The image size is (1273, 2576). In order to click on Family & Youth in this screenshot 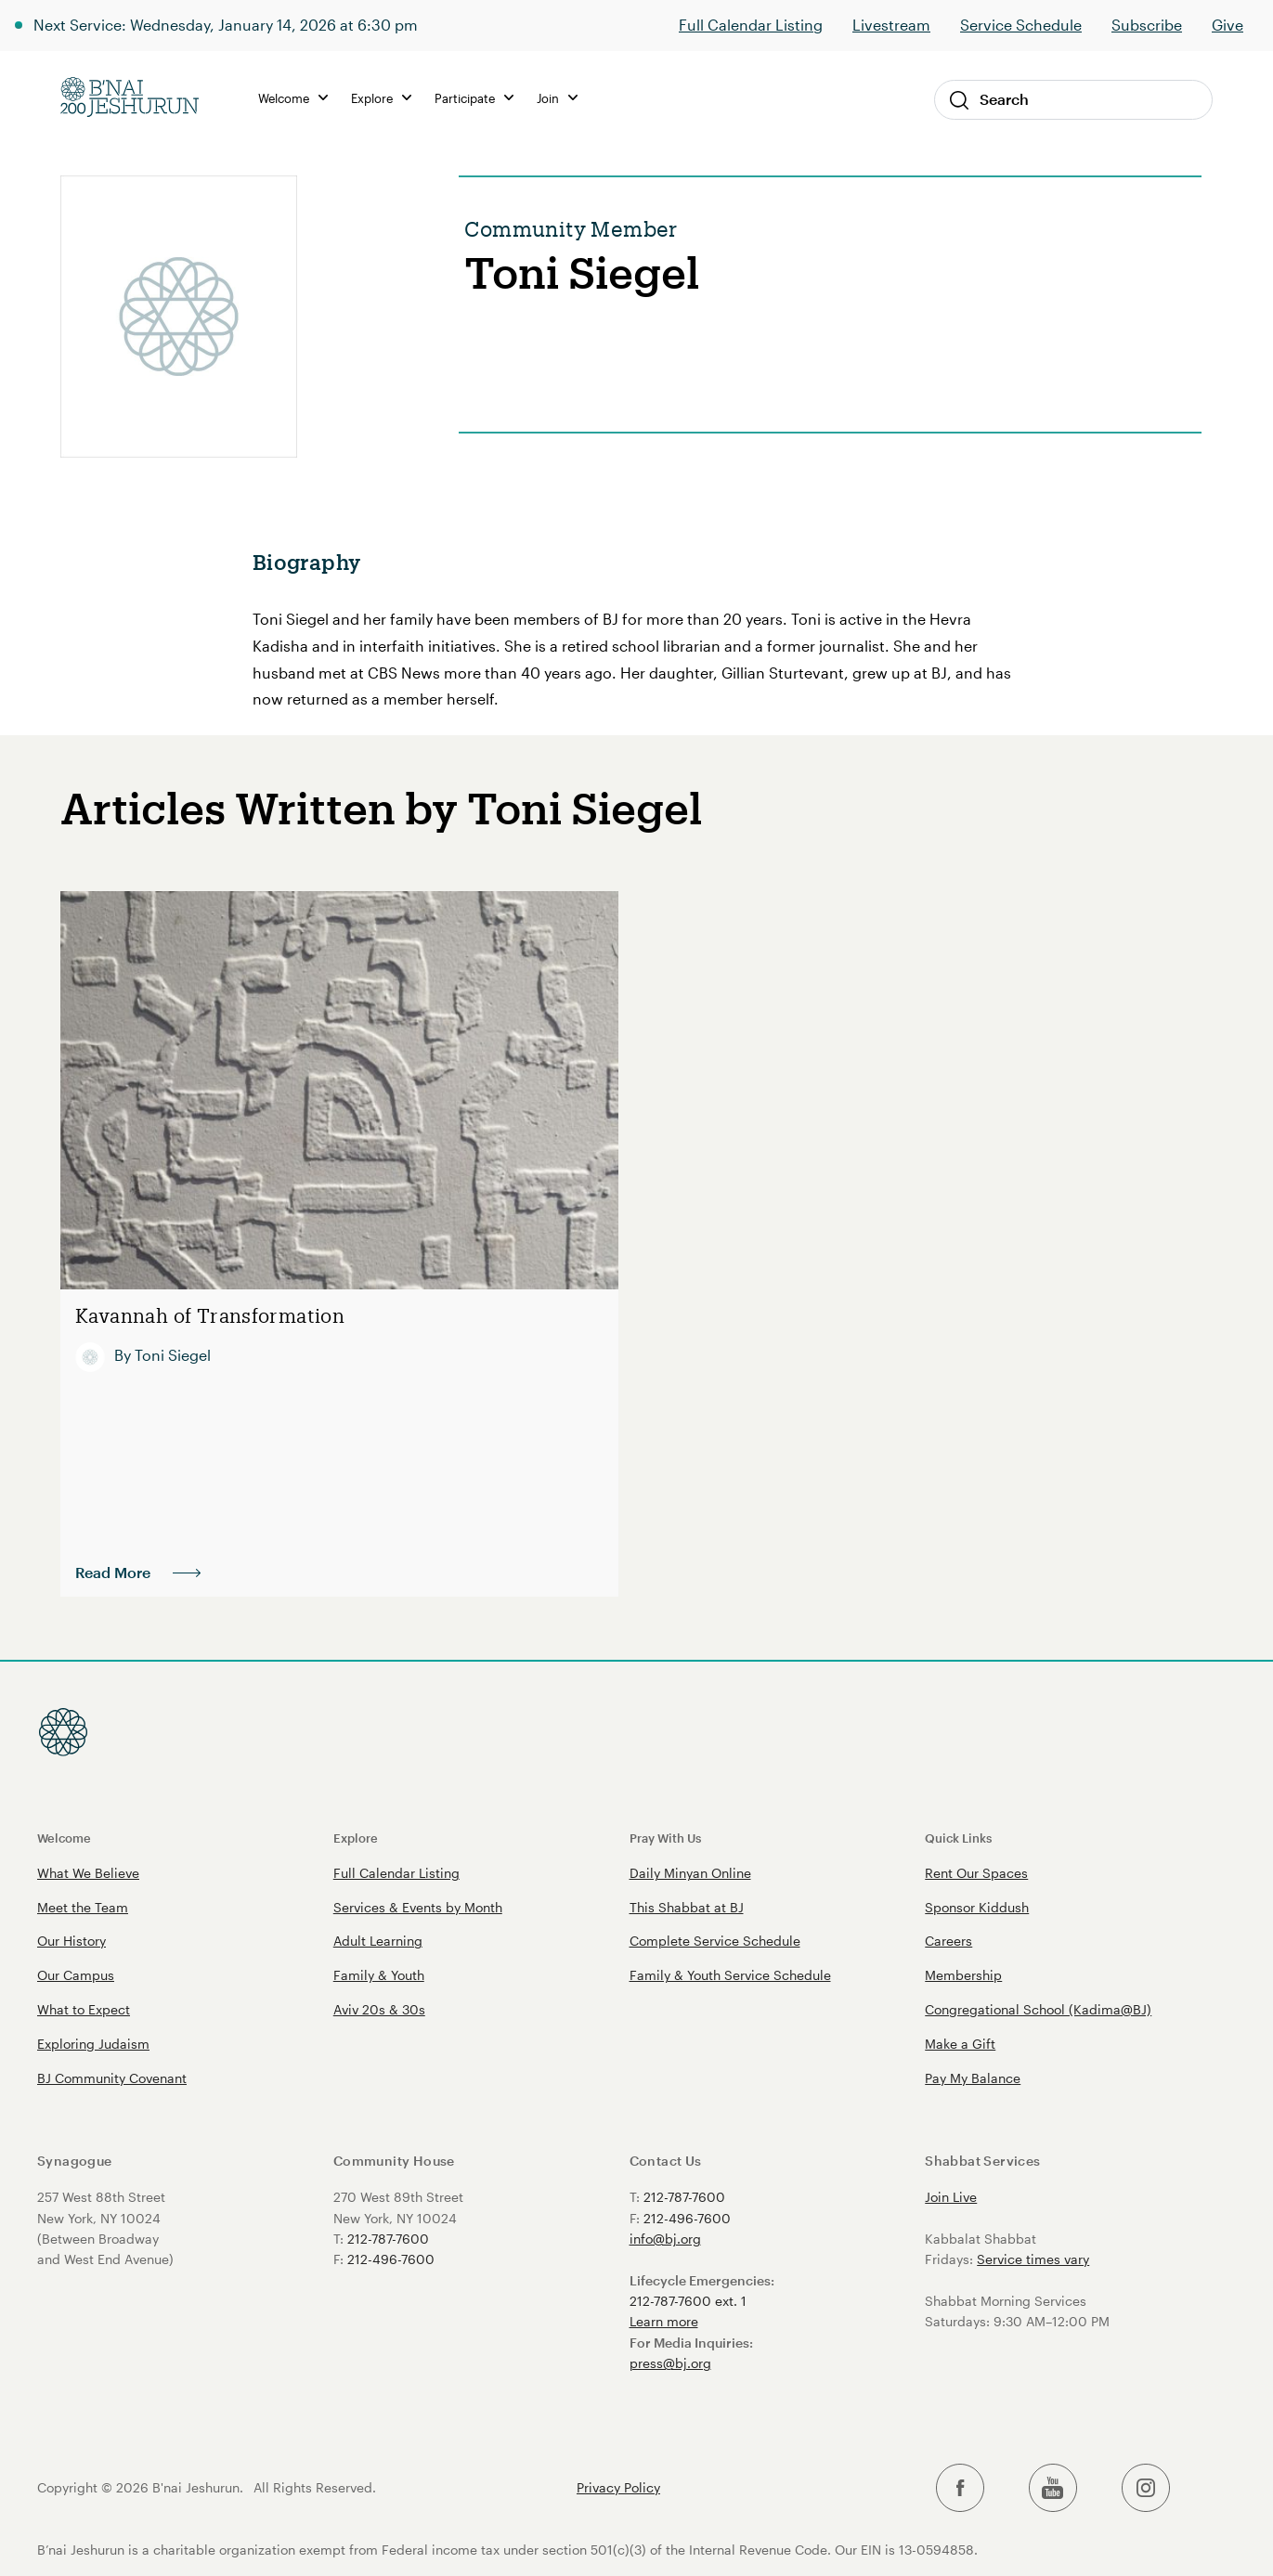, I will do `click(378, 1975)`.